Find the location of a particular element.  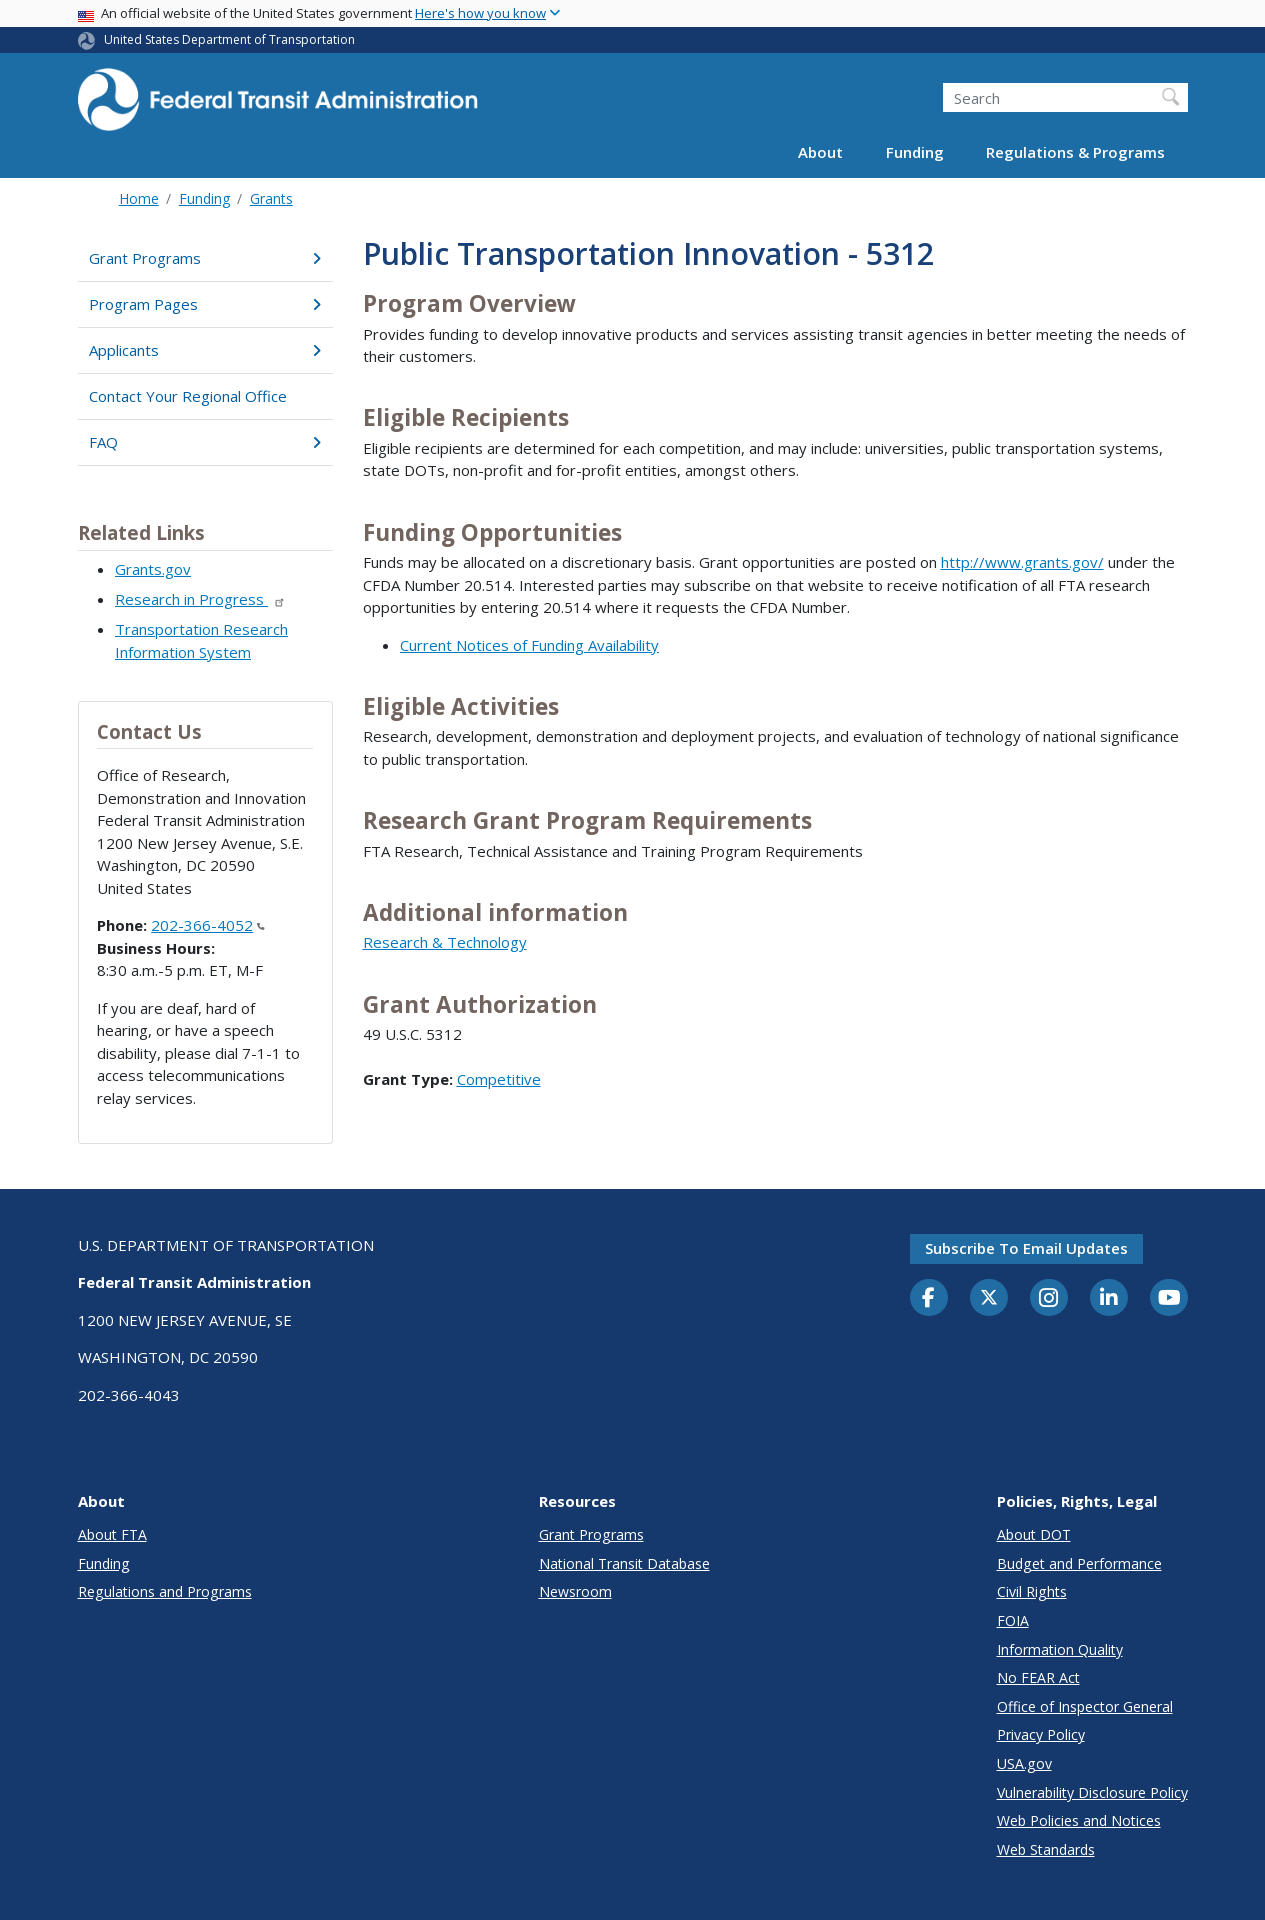

Research & Technology is located at coordinates (445, 942).